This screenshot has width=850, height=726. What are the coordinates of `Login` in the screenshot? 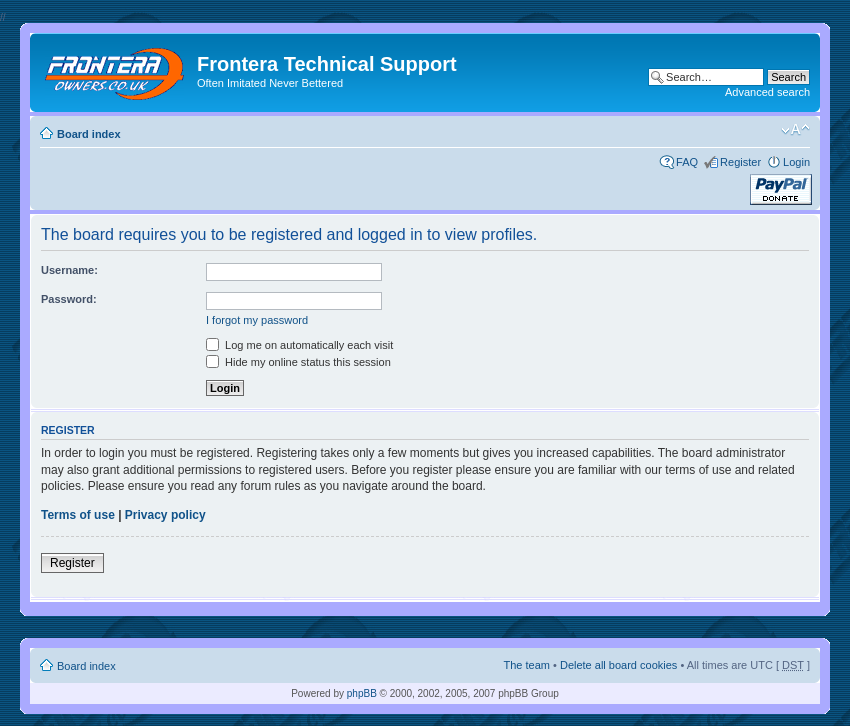 It's located at (796, 162).